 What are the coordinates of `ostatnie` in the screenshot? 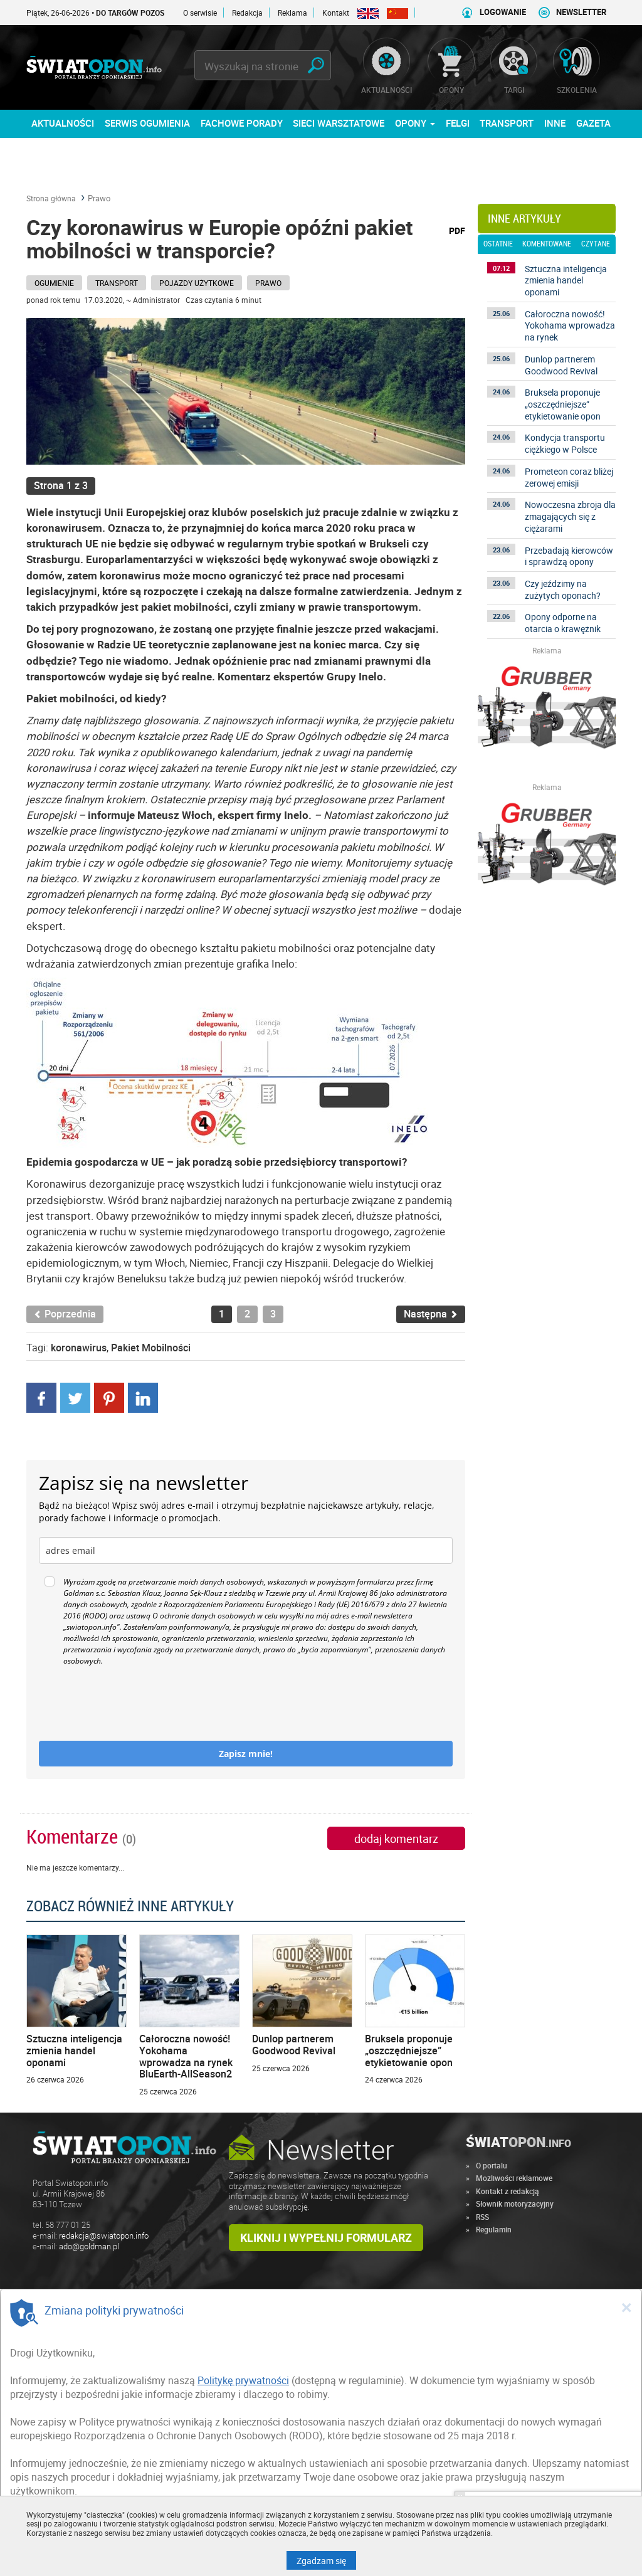 It's located at (498, 244).